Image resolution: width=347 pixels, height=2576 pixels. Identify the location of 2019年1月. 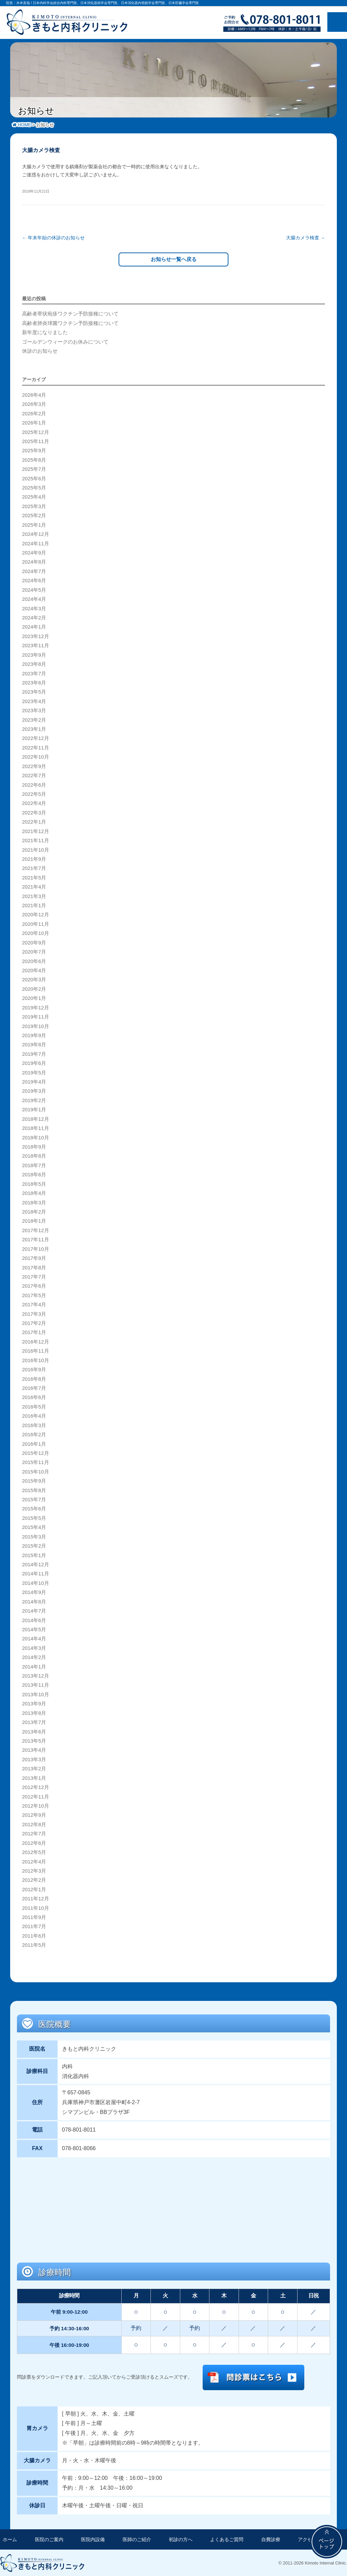
(34, 1109).